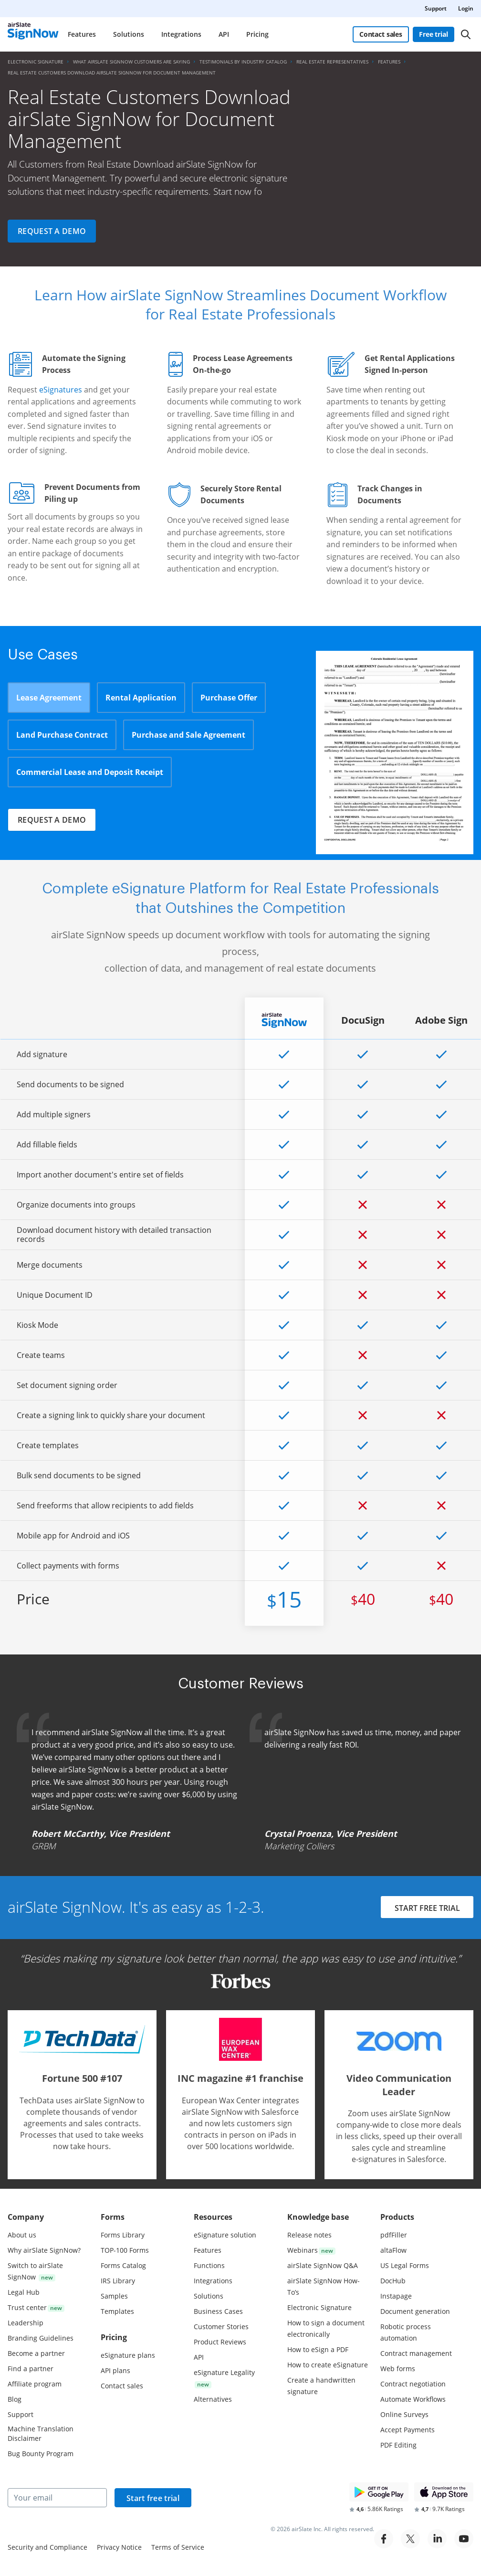 This screenshot has width=481, height=2576. What do you see at coordinates (327, 2364) in the screenshot?
I see `How to create` at bounding box center [327, 2364].